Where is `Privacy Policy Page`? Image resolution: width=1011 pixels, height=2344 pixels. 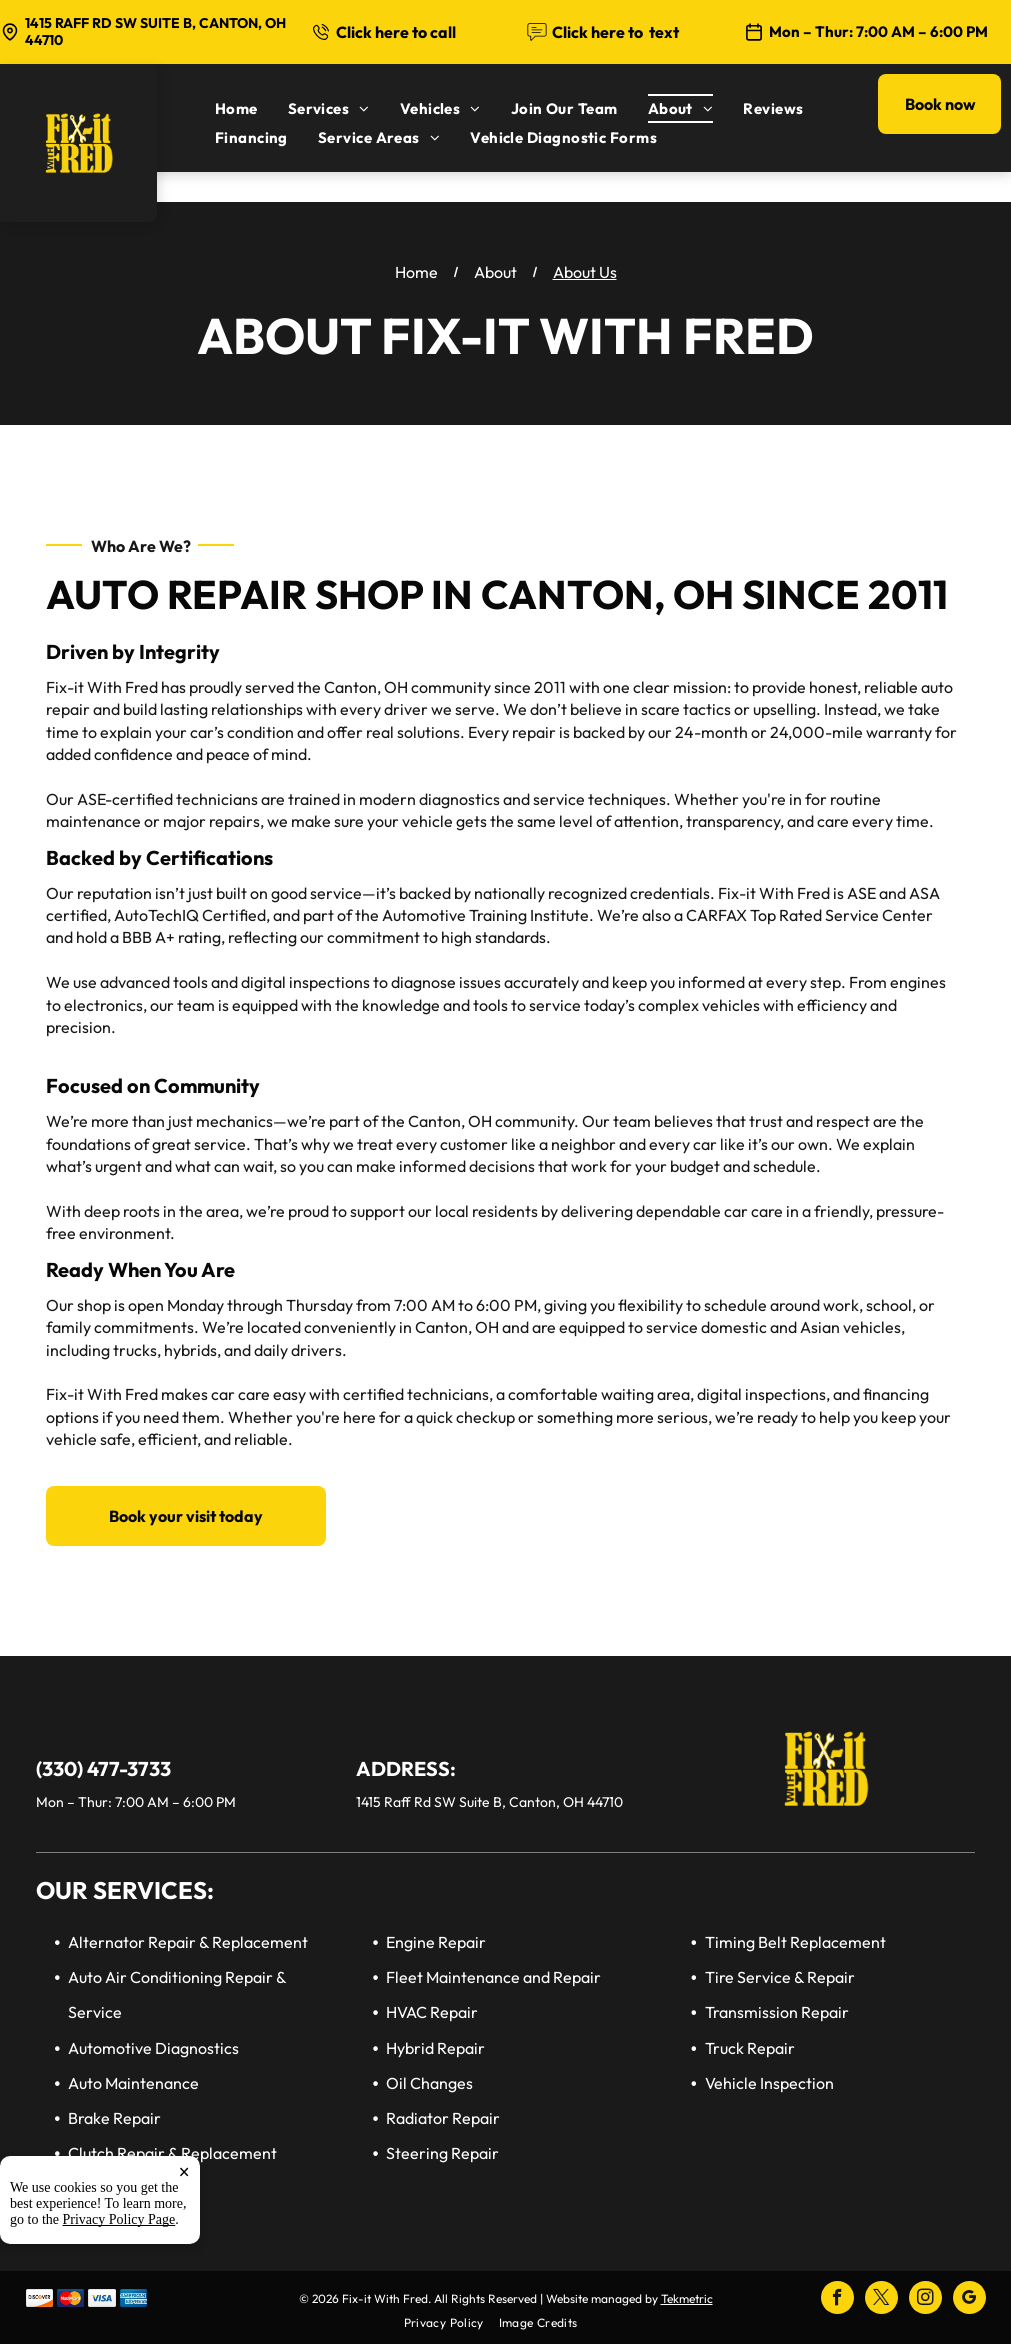
Privacy Policy Page is located at coordinates (119, 2219).